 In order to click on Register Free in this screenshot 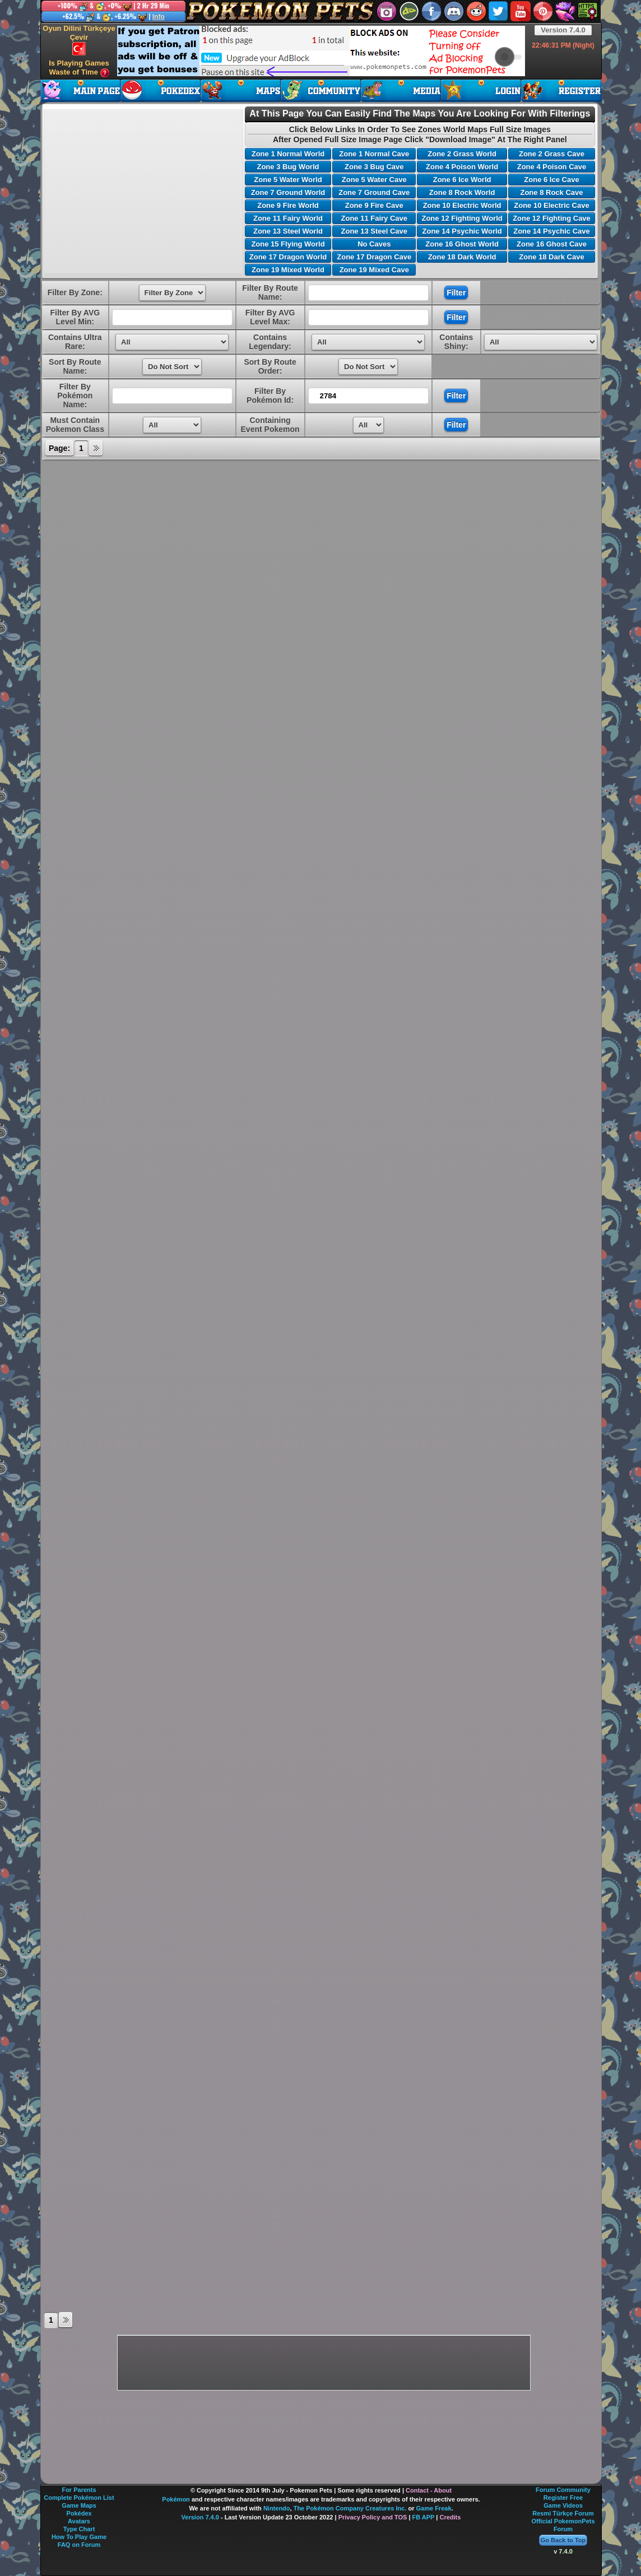, I will do `click(563, 2497)`.